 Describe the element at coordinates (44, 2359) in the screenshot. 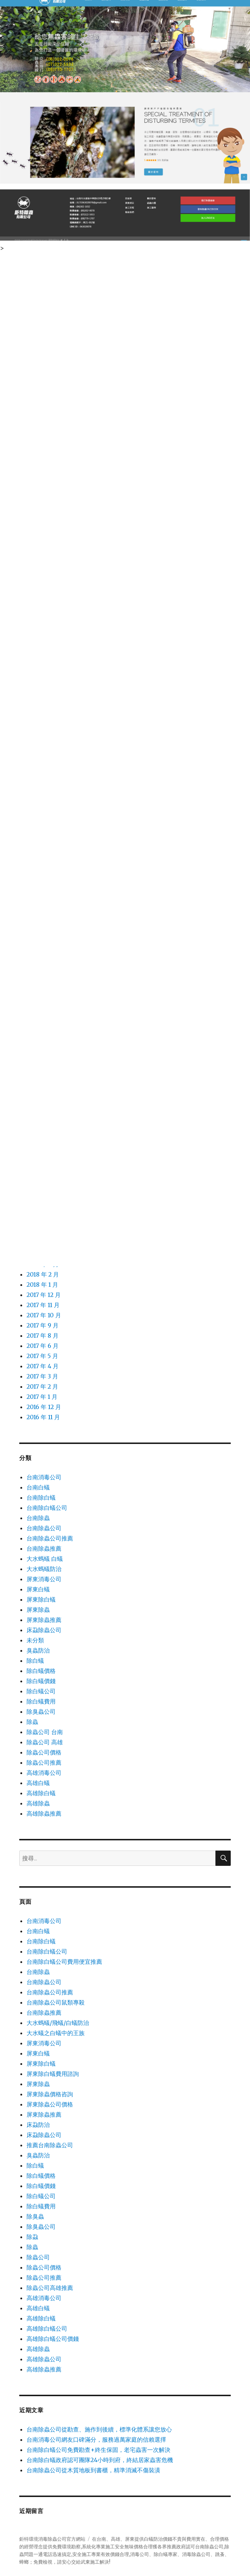

I see `高雄除蟲公司` at that location.